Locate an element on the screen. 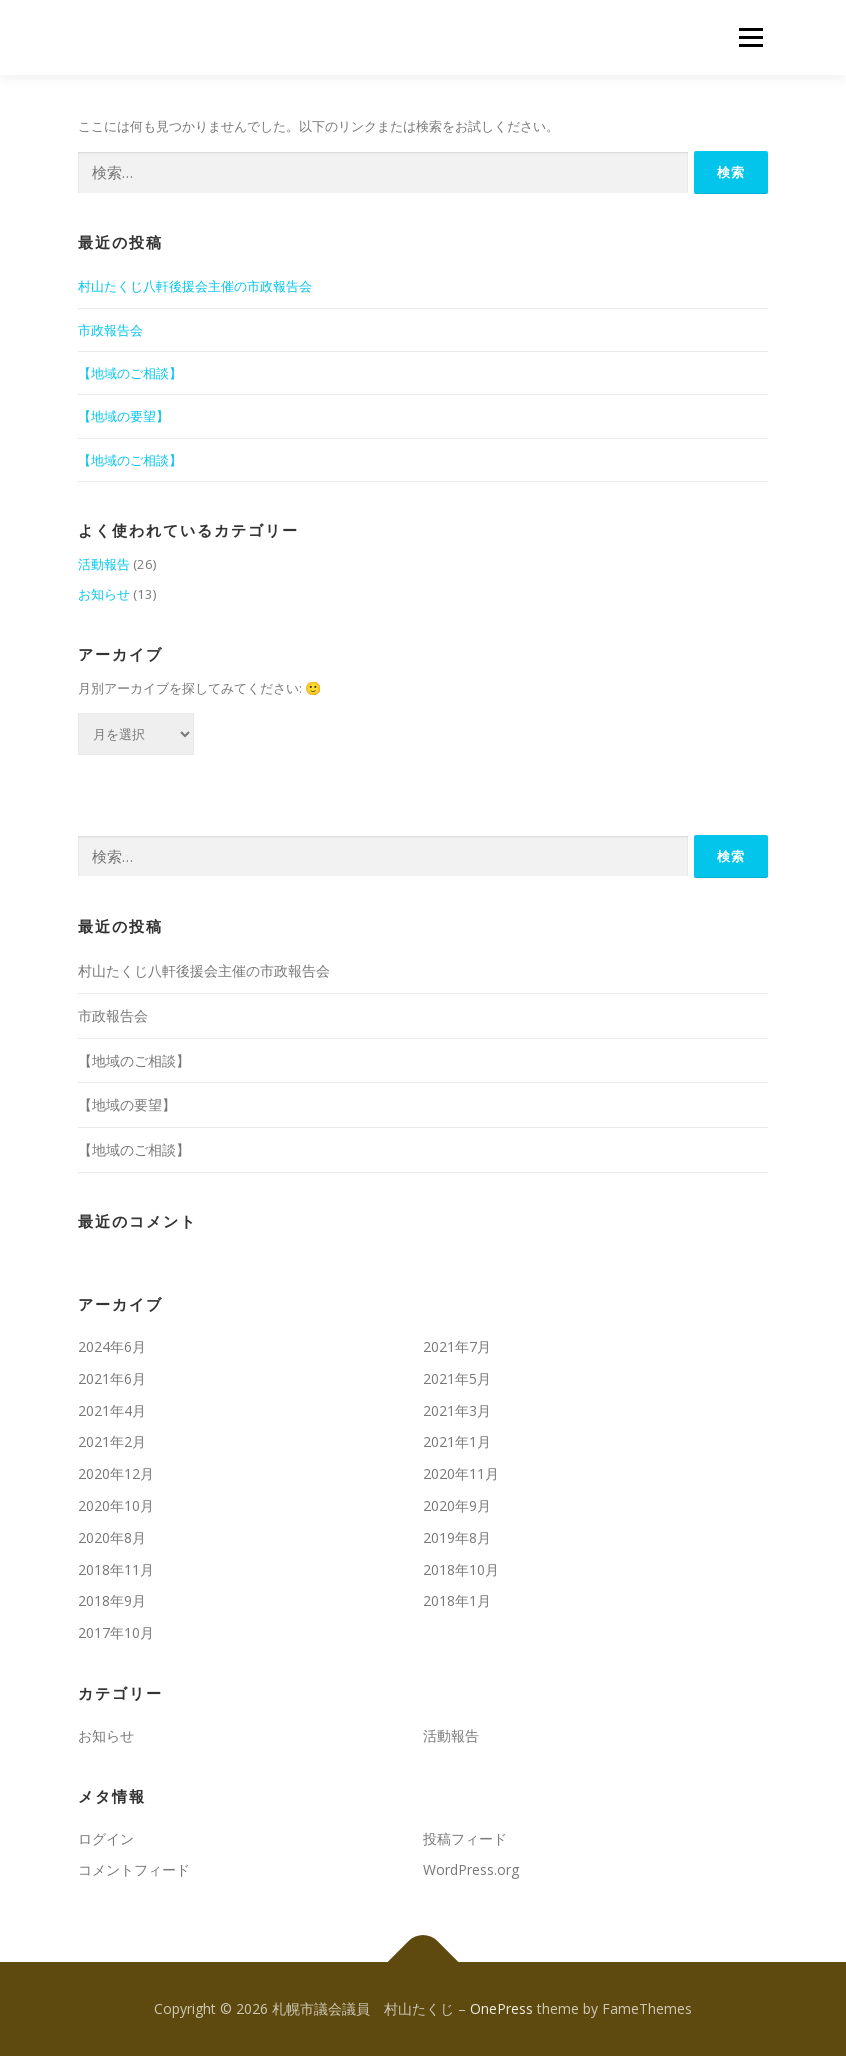  2021年4月 is located at coordinates (112, 1410).